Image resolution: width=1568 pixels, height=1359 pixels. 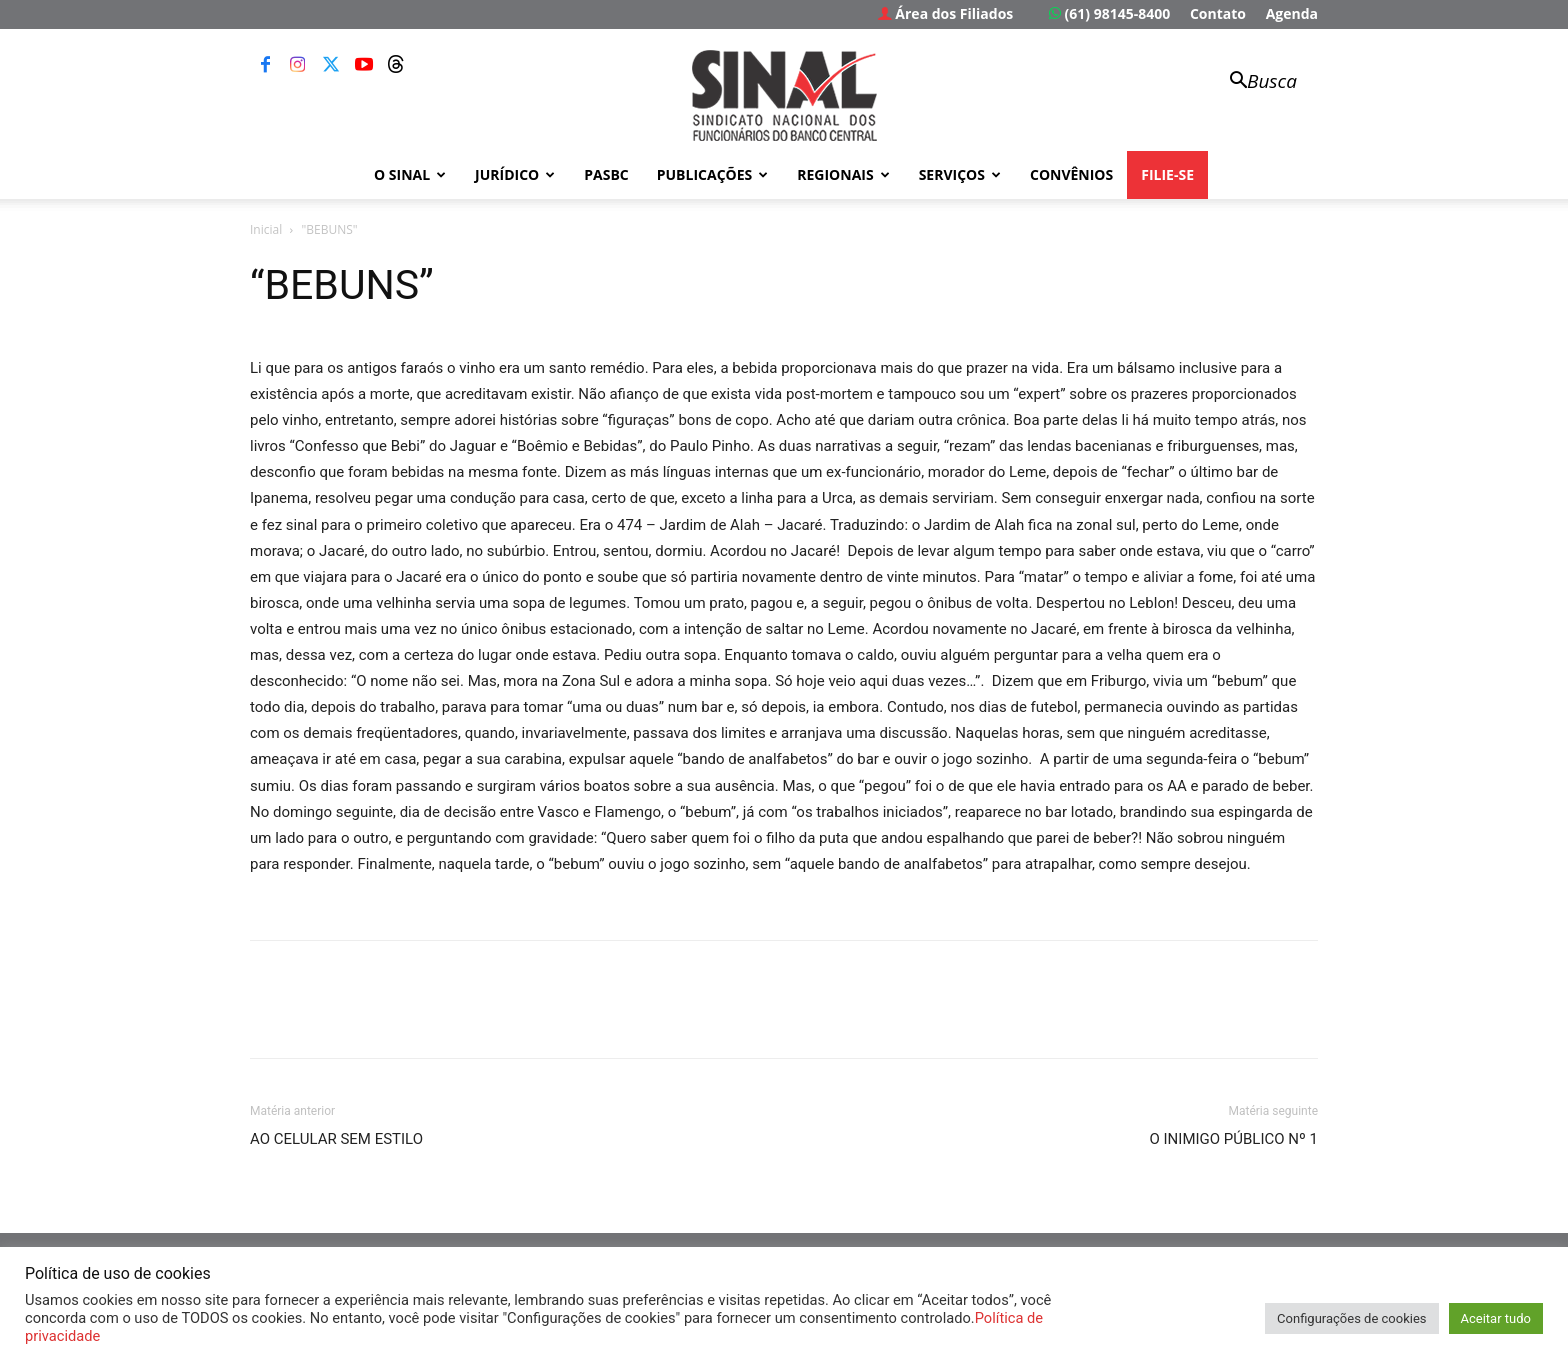 What do you see at coordinates (1292, 13) in the screenshot?
I see `Agenda` at bounding box center [1292, 13].